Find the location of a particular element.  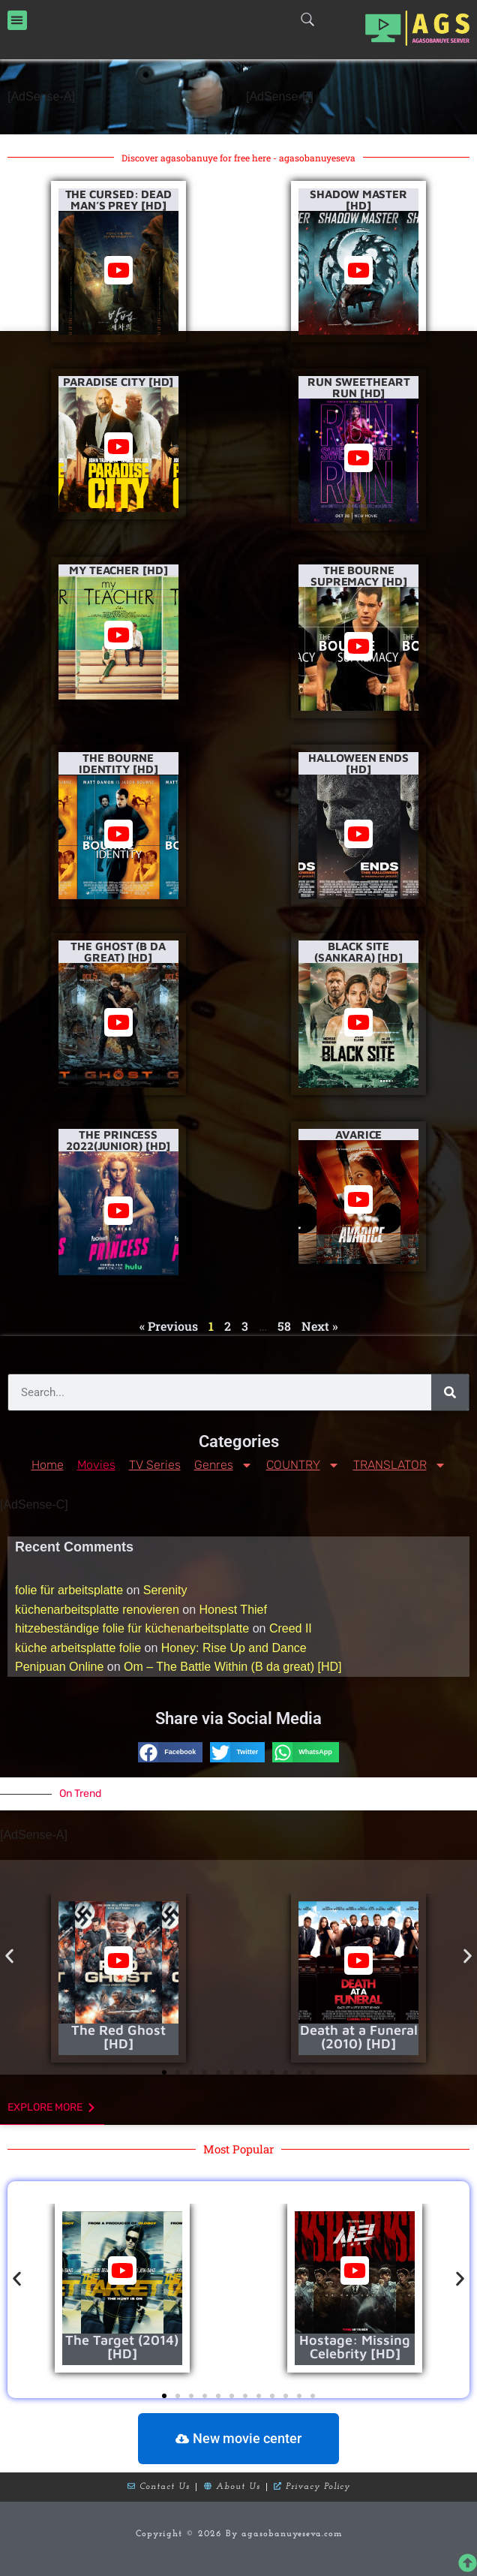

Penipuan Online is located at coordinates (59, 1666).